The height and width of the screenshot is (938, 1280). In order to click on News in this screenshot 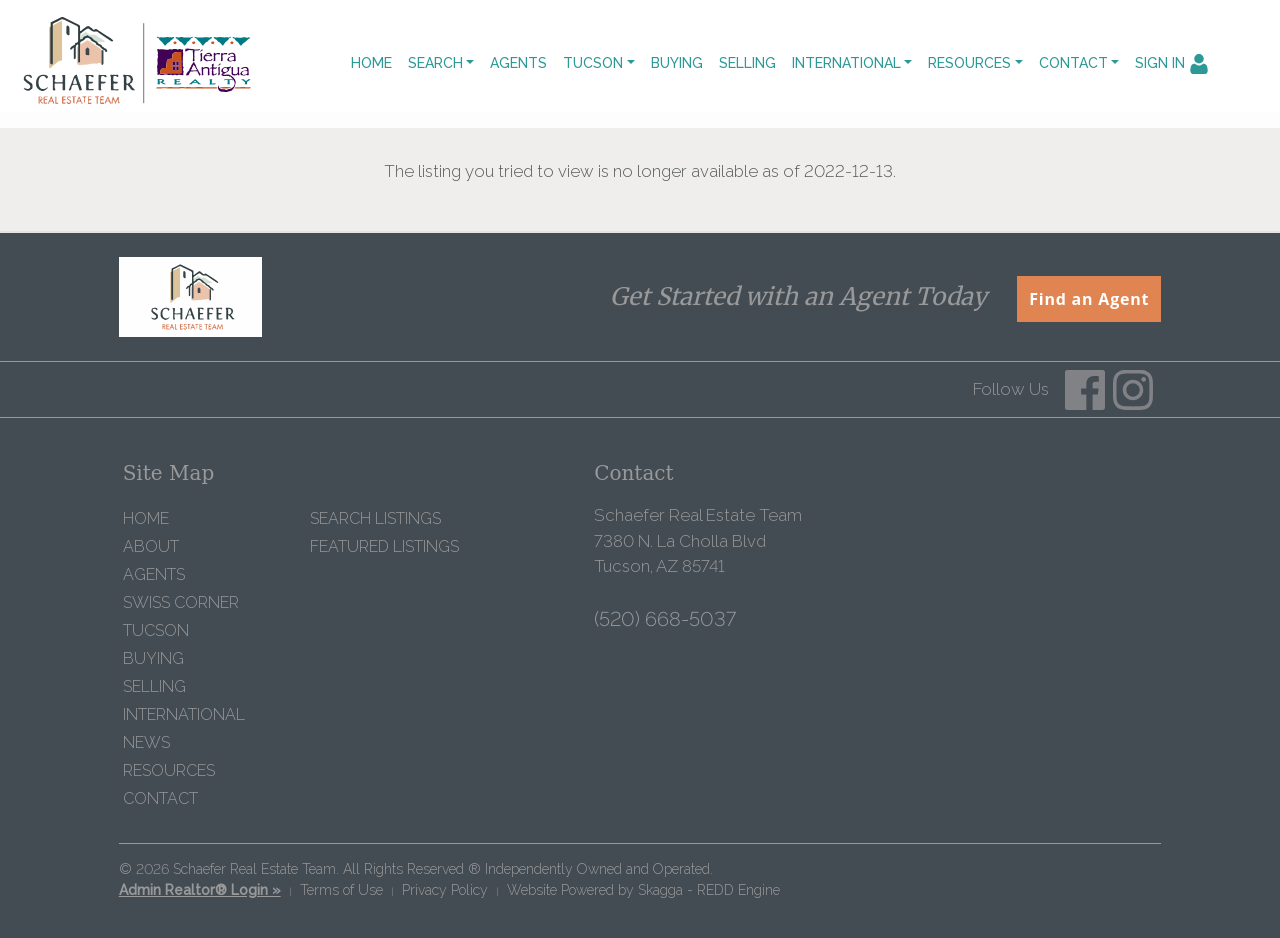, I will do `click(146, 742)`.